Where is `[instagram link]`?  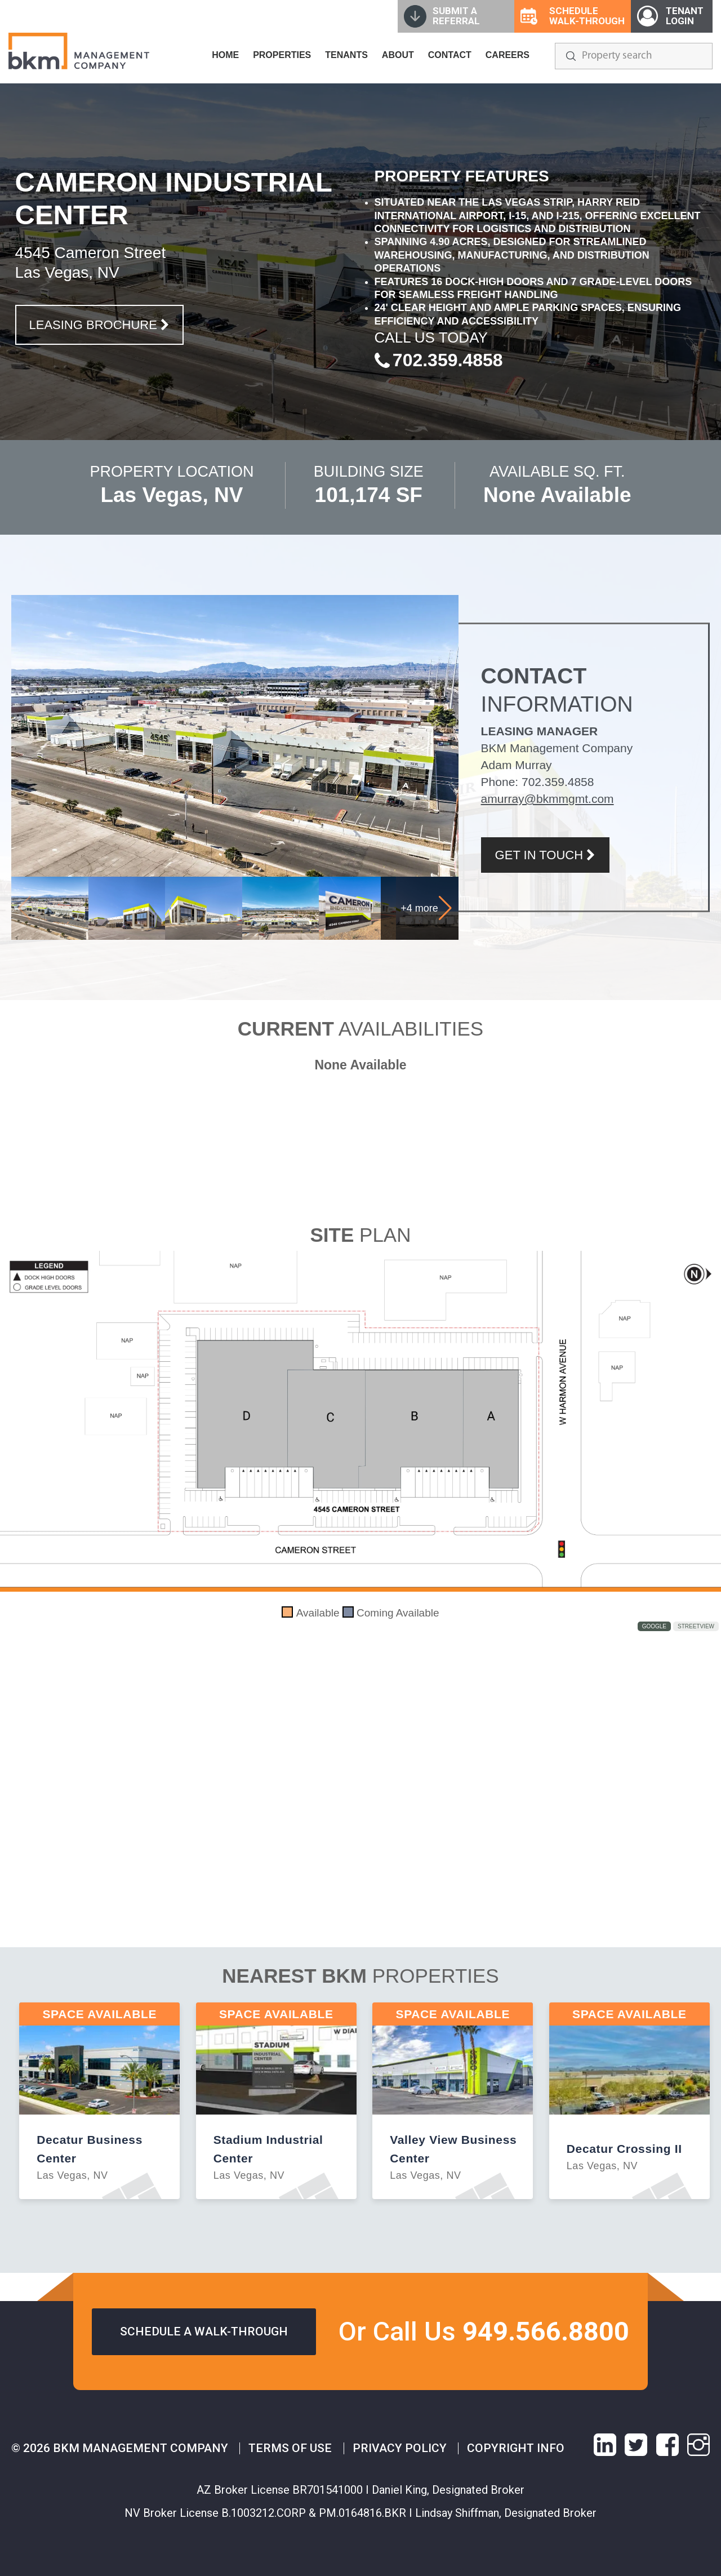
[instagram link] is located at coordinates (698, 2444).